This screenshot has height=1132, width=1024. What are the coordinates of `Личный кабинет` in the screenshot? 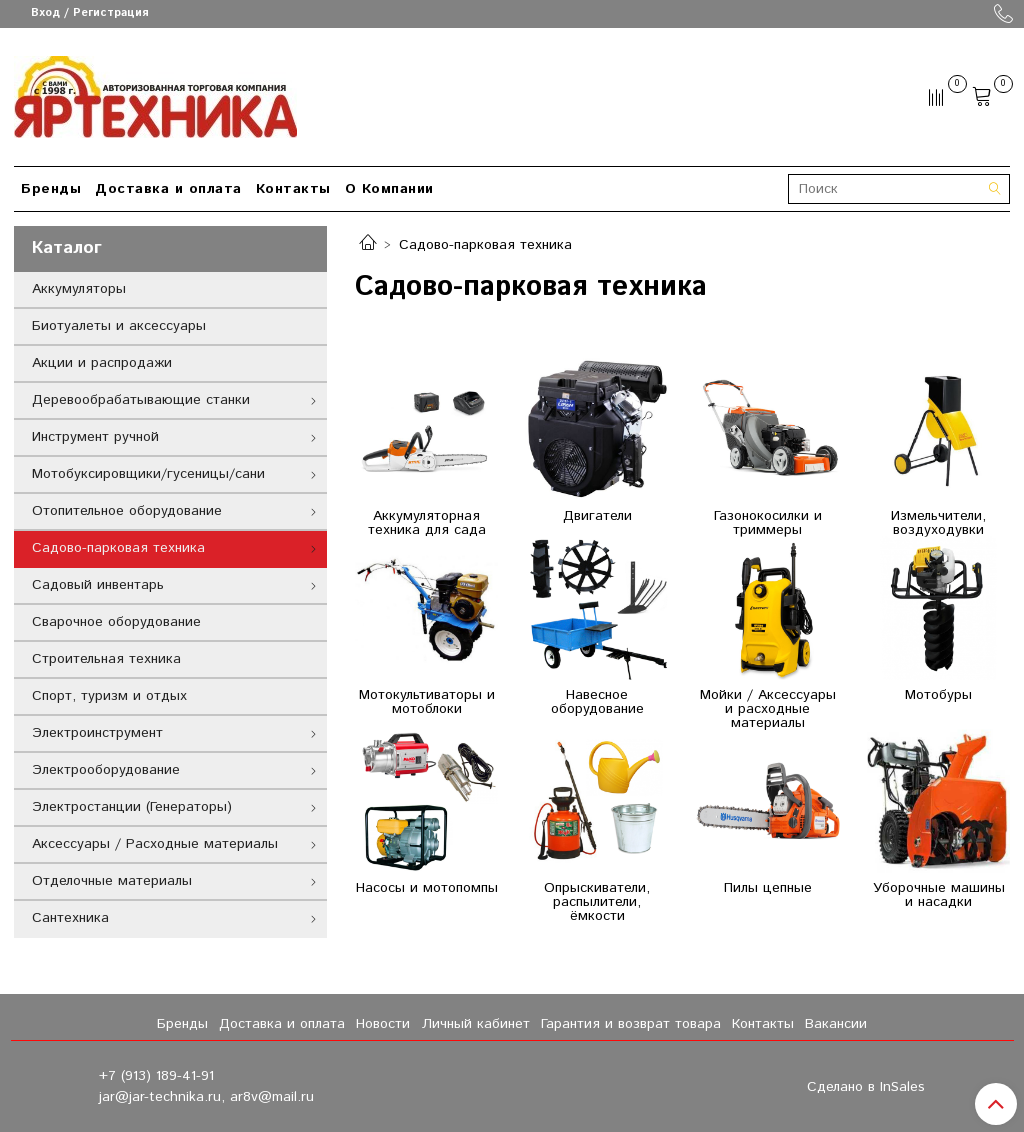 It's located at (476, 1024).